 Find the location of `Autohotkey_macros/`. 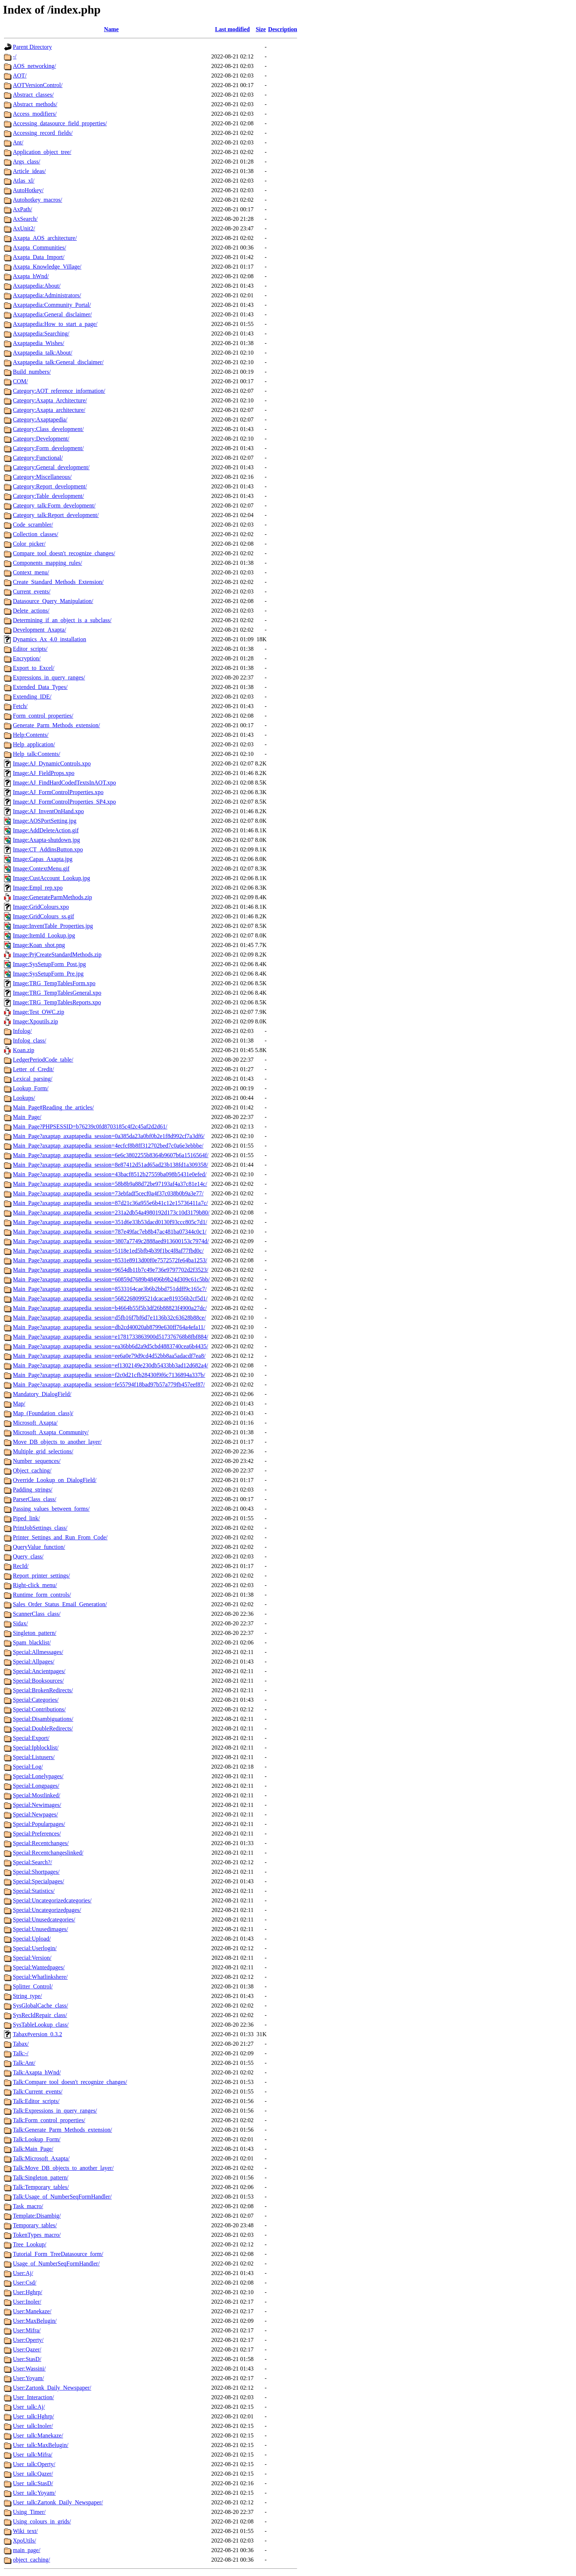

Autohotkey_macros/ is located at coordinates (37, 200).